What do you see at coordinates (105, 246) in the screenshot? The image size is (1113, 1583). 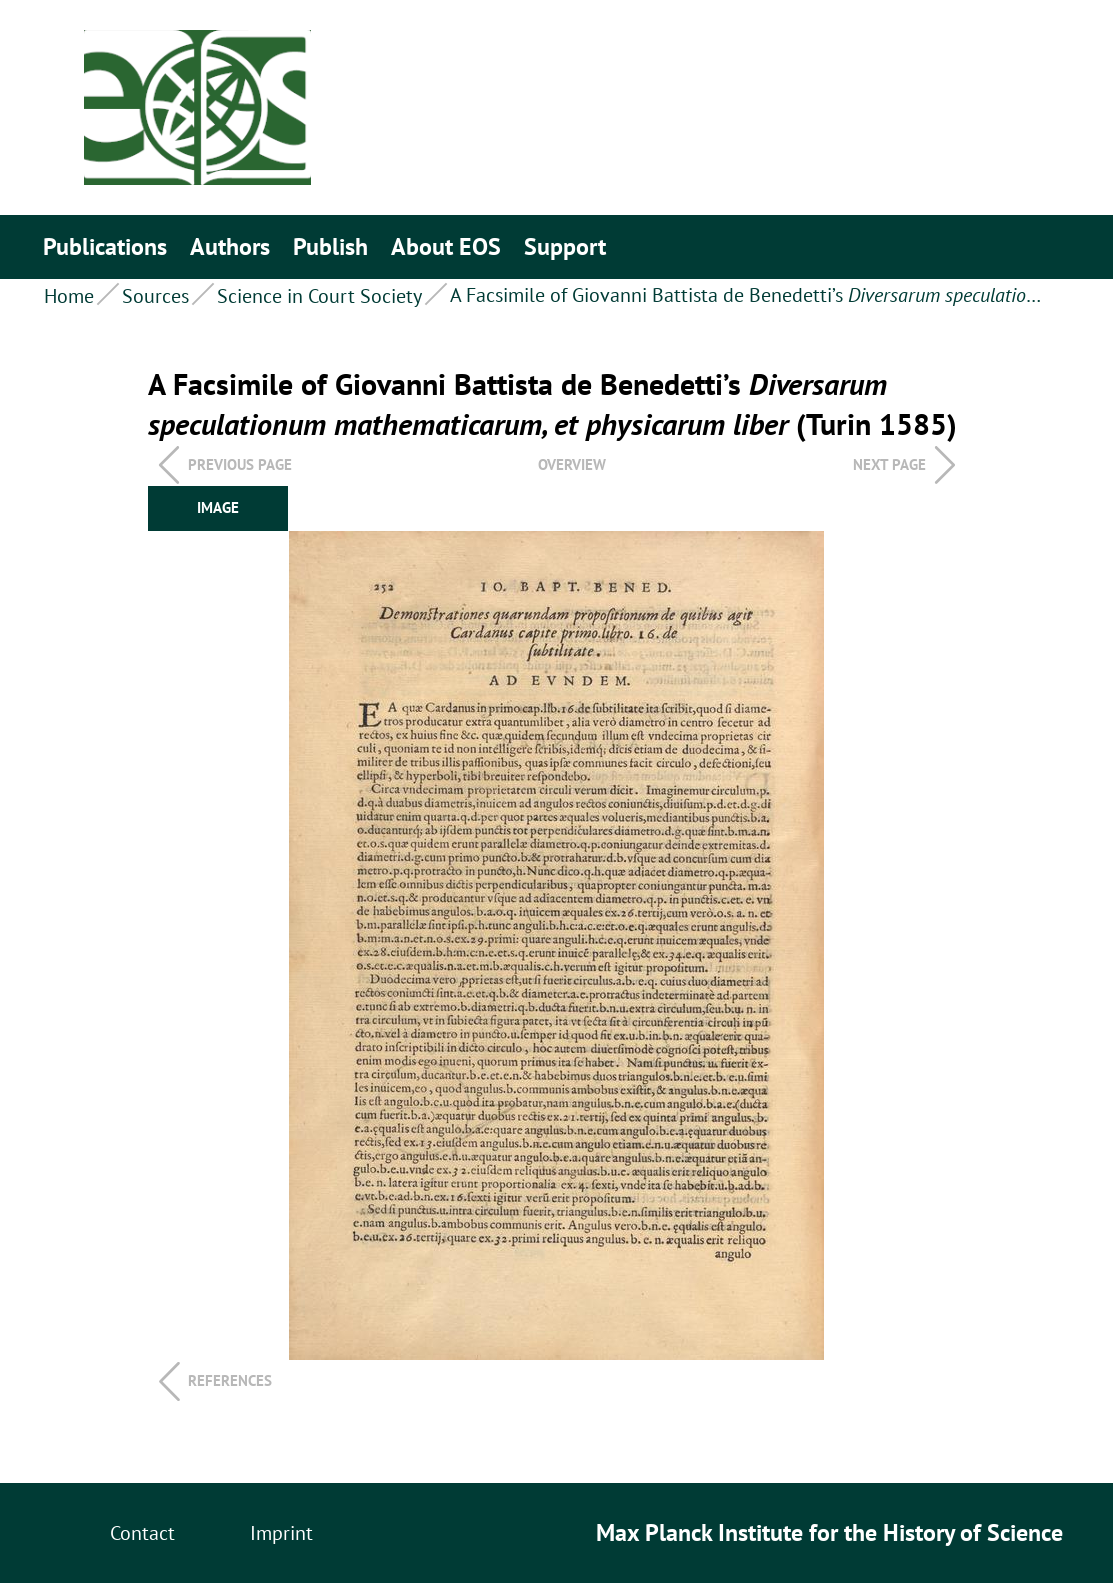 I see `Publications` at bounding box center [105, 246].